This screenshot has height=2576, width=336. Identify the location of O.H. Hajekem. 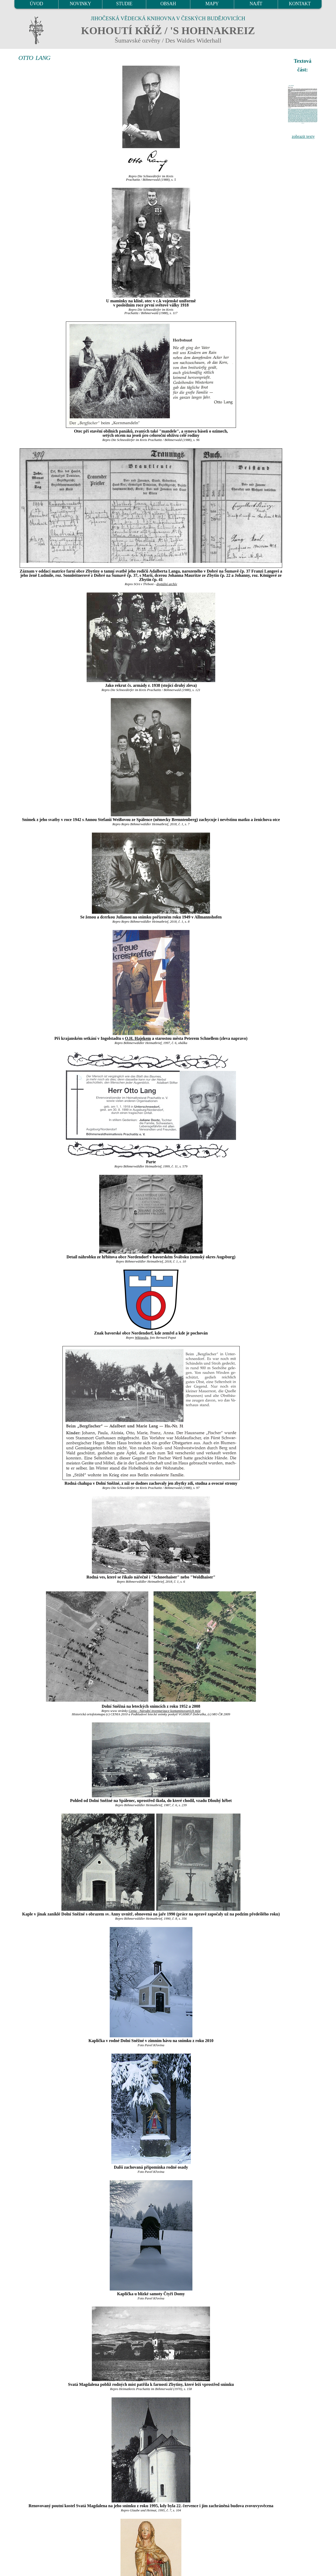
(138, 1038).